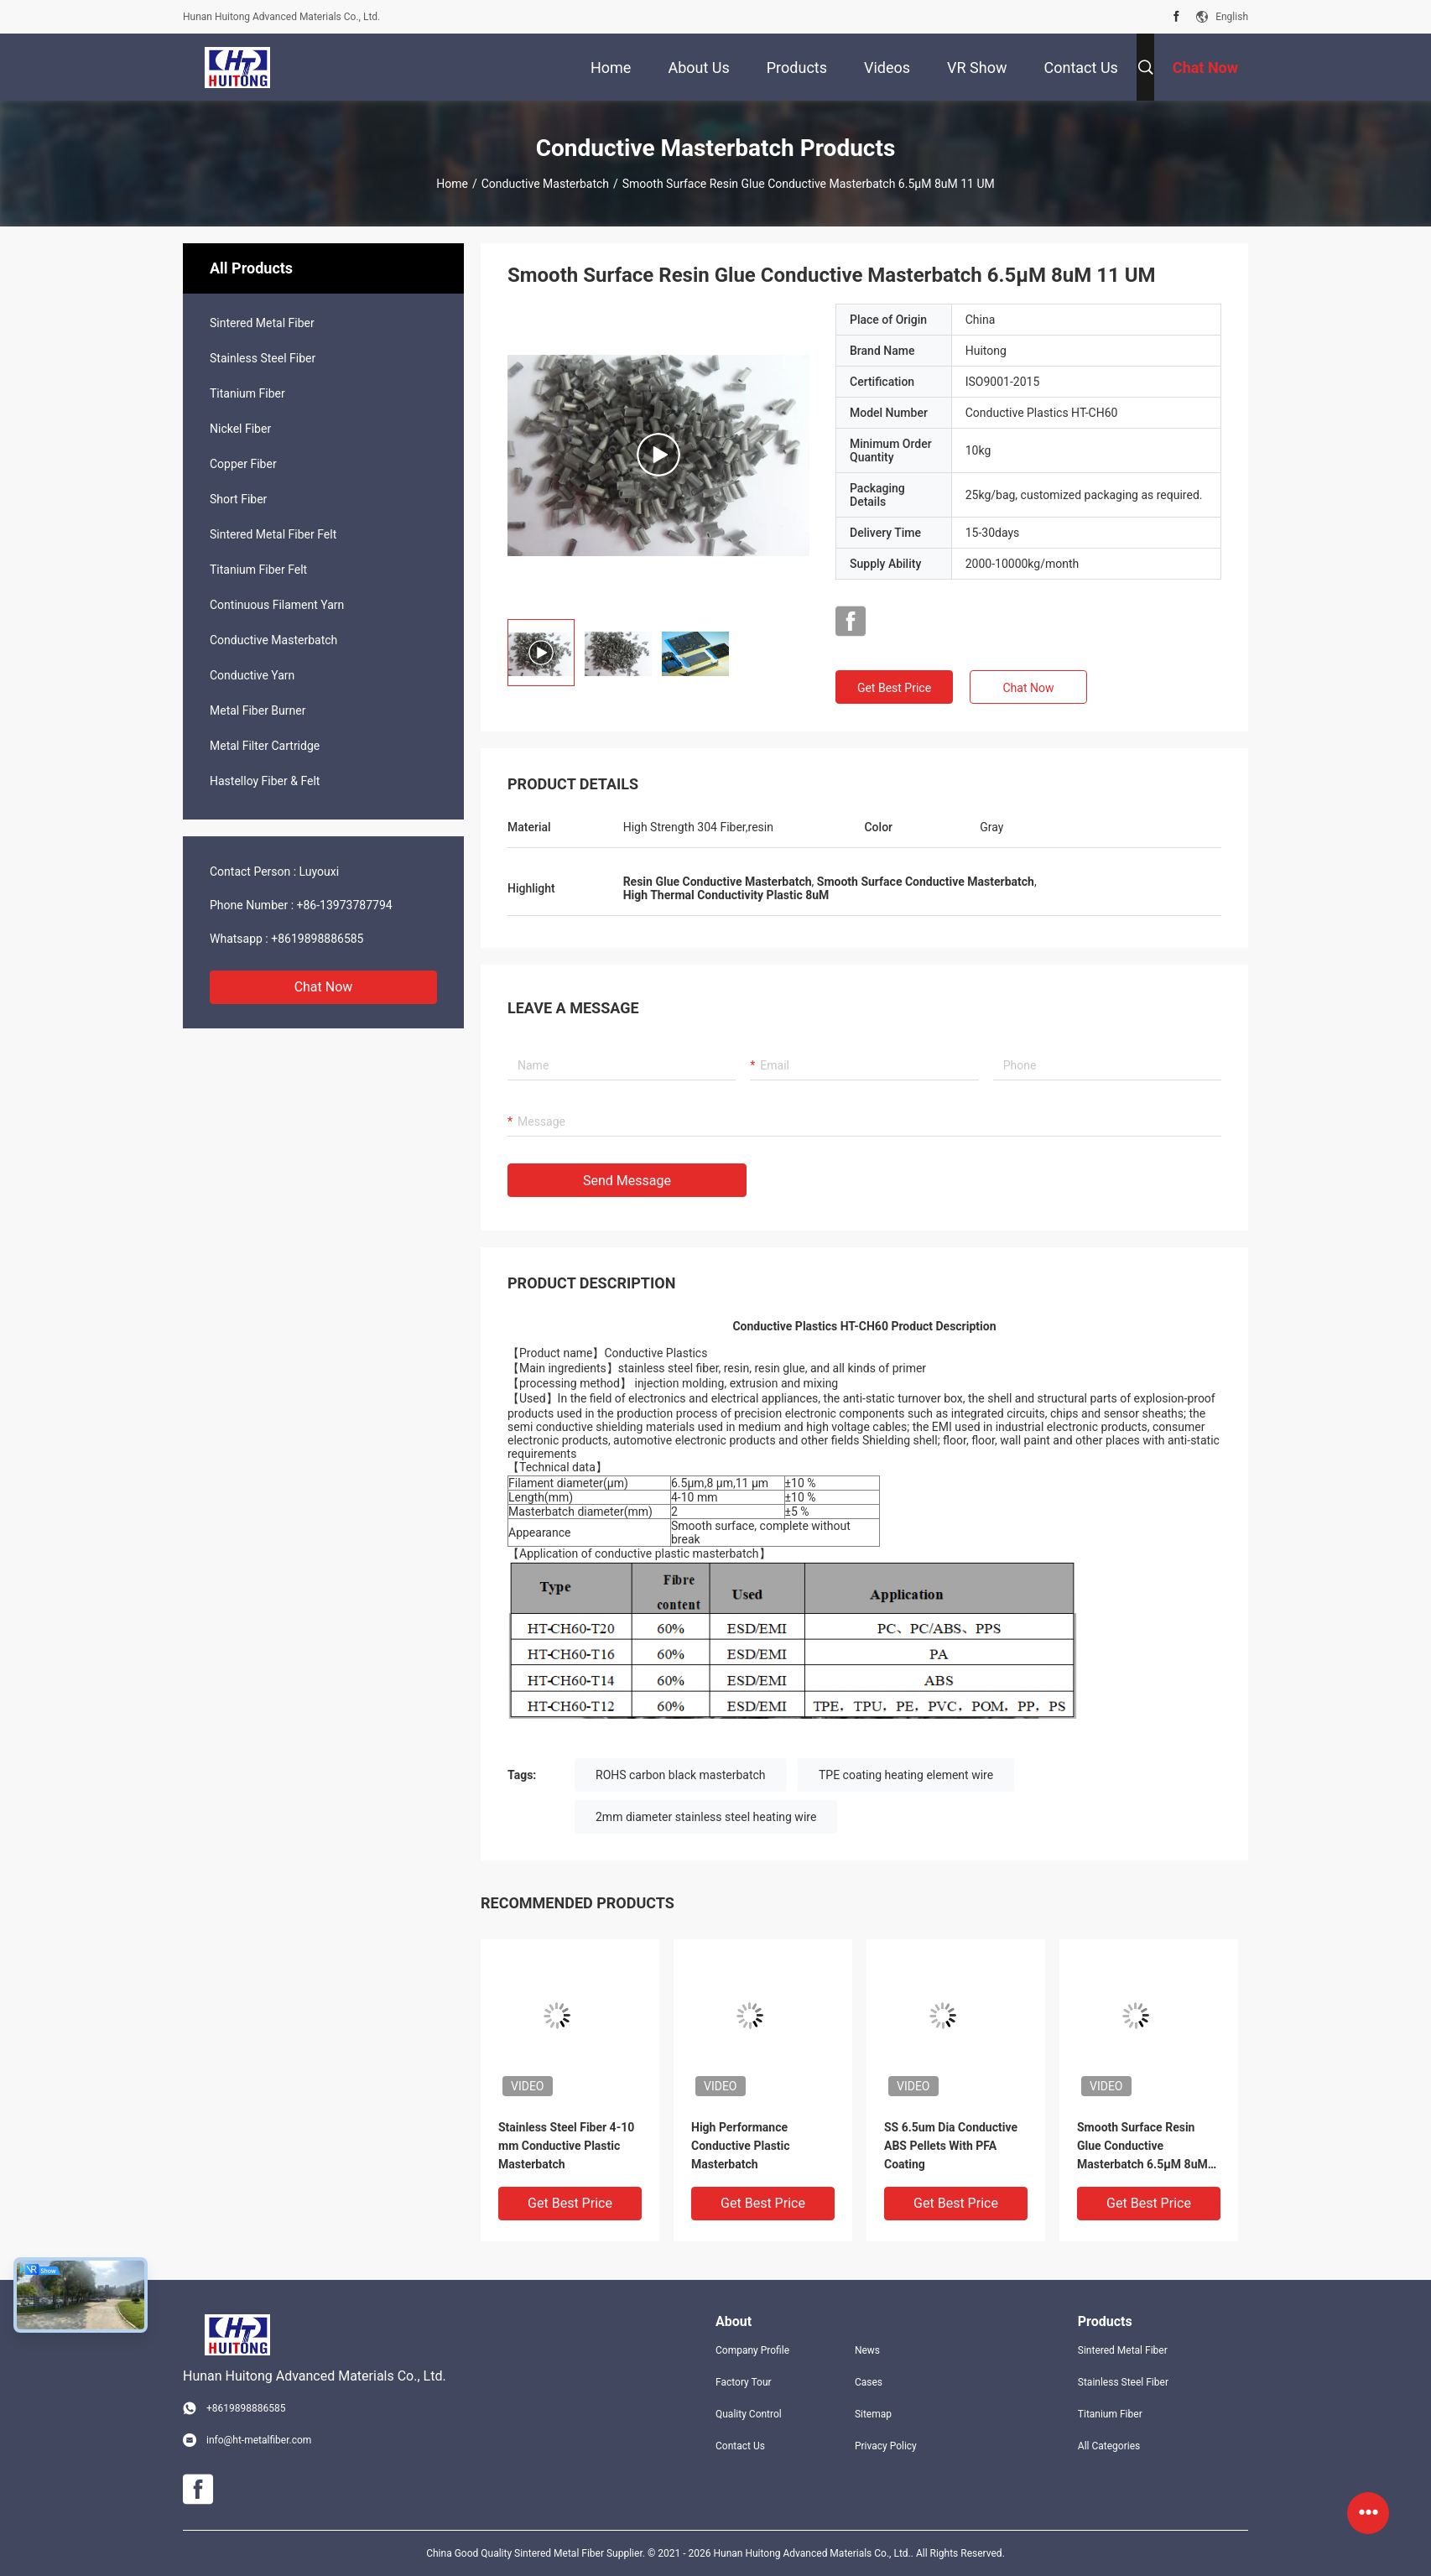 The width and height of the screenshot is (1431, 2576). What do you see at coordinates (867, 2350) in the screenshot?
I see `News` at bounding box center [867, 2350].